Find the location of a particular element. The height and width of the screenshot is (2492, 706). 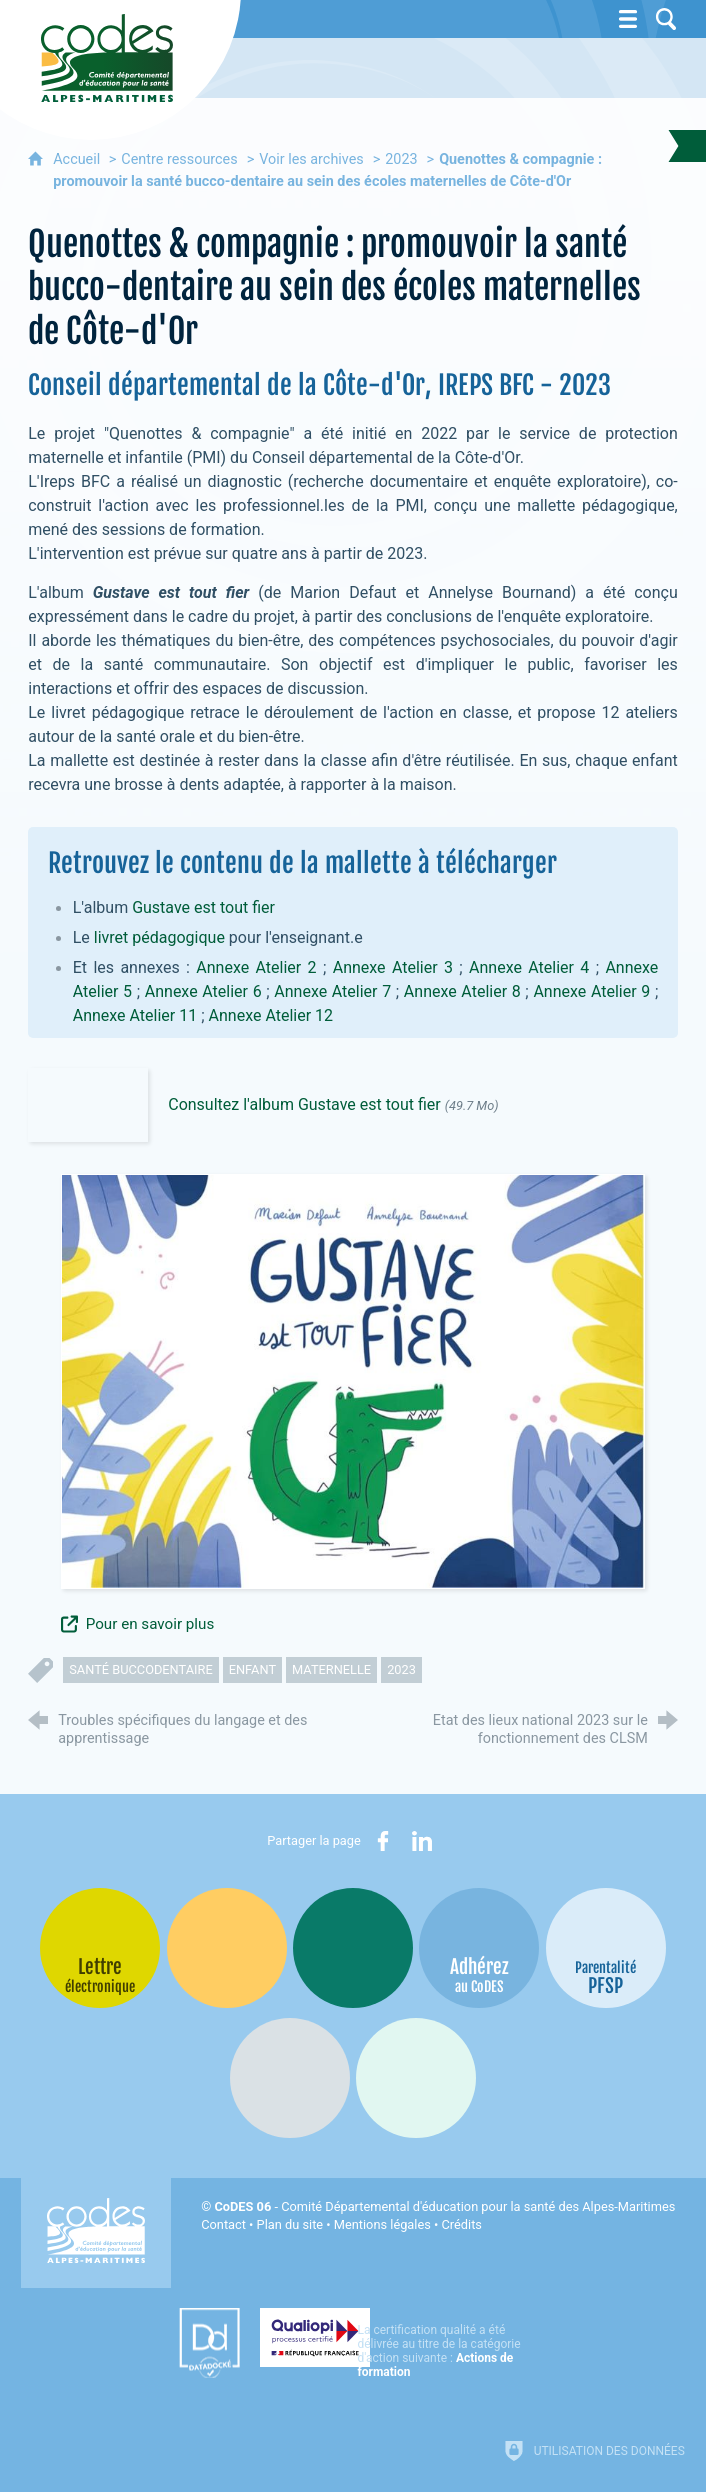

Centre ressources is located at coordinates (179, 159).